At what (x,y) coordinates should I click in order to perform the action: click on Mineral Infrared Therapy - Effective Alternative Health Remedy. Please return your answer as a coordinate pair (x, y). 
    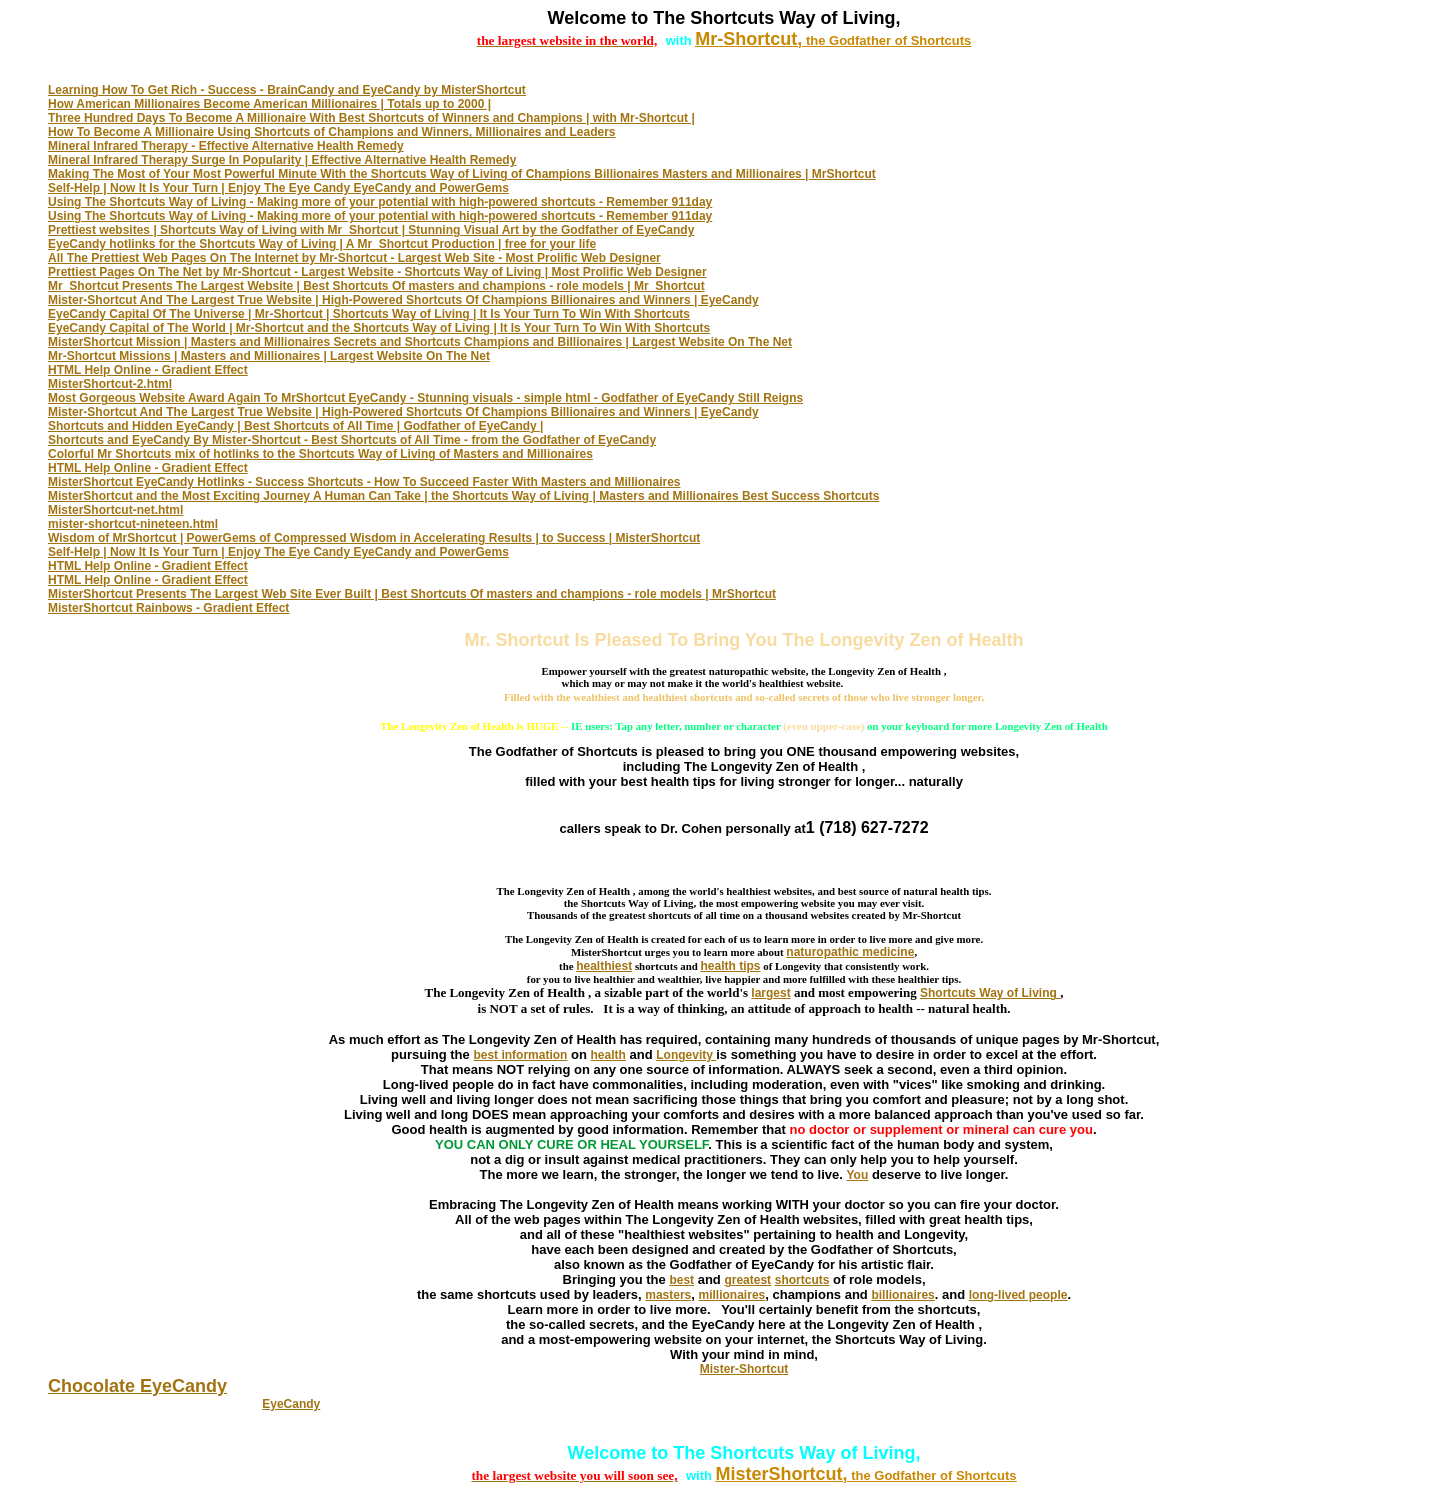
    Looking at the image, I should click on (226, 146).